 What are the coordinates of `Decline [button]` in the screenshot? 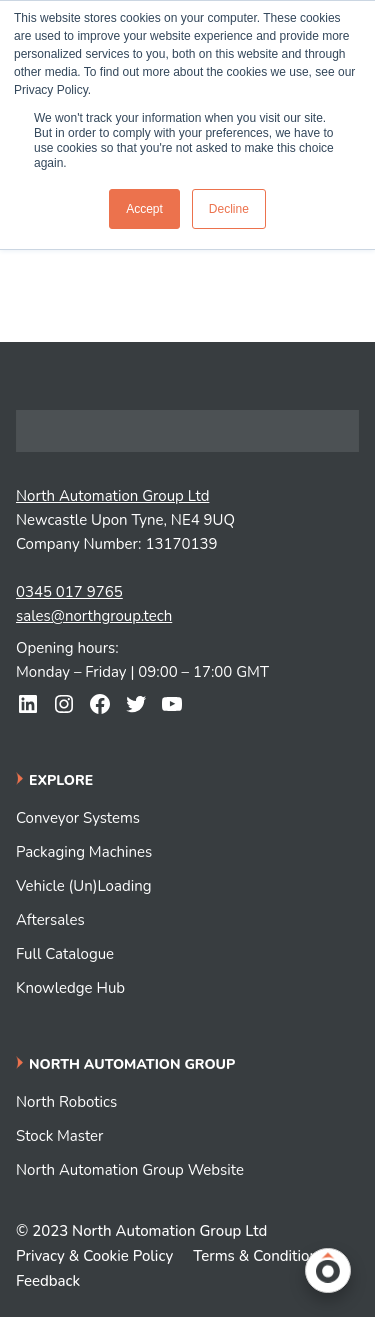 It's located at (229, 209).